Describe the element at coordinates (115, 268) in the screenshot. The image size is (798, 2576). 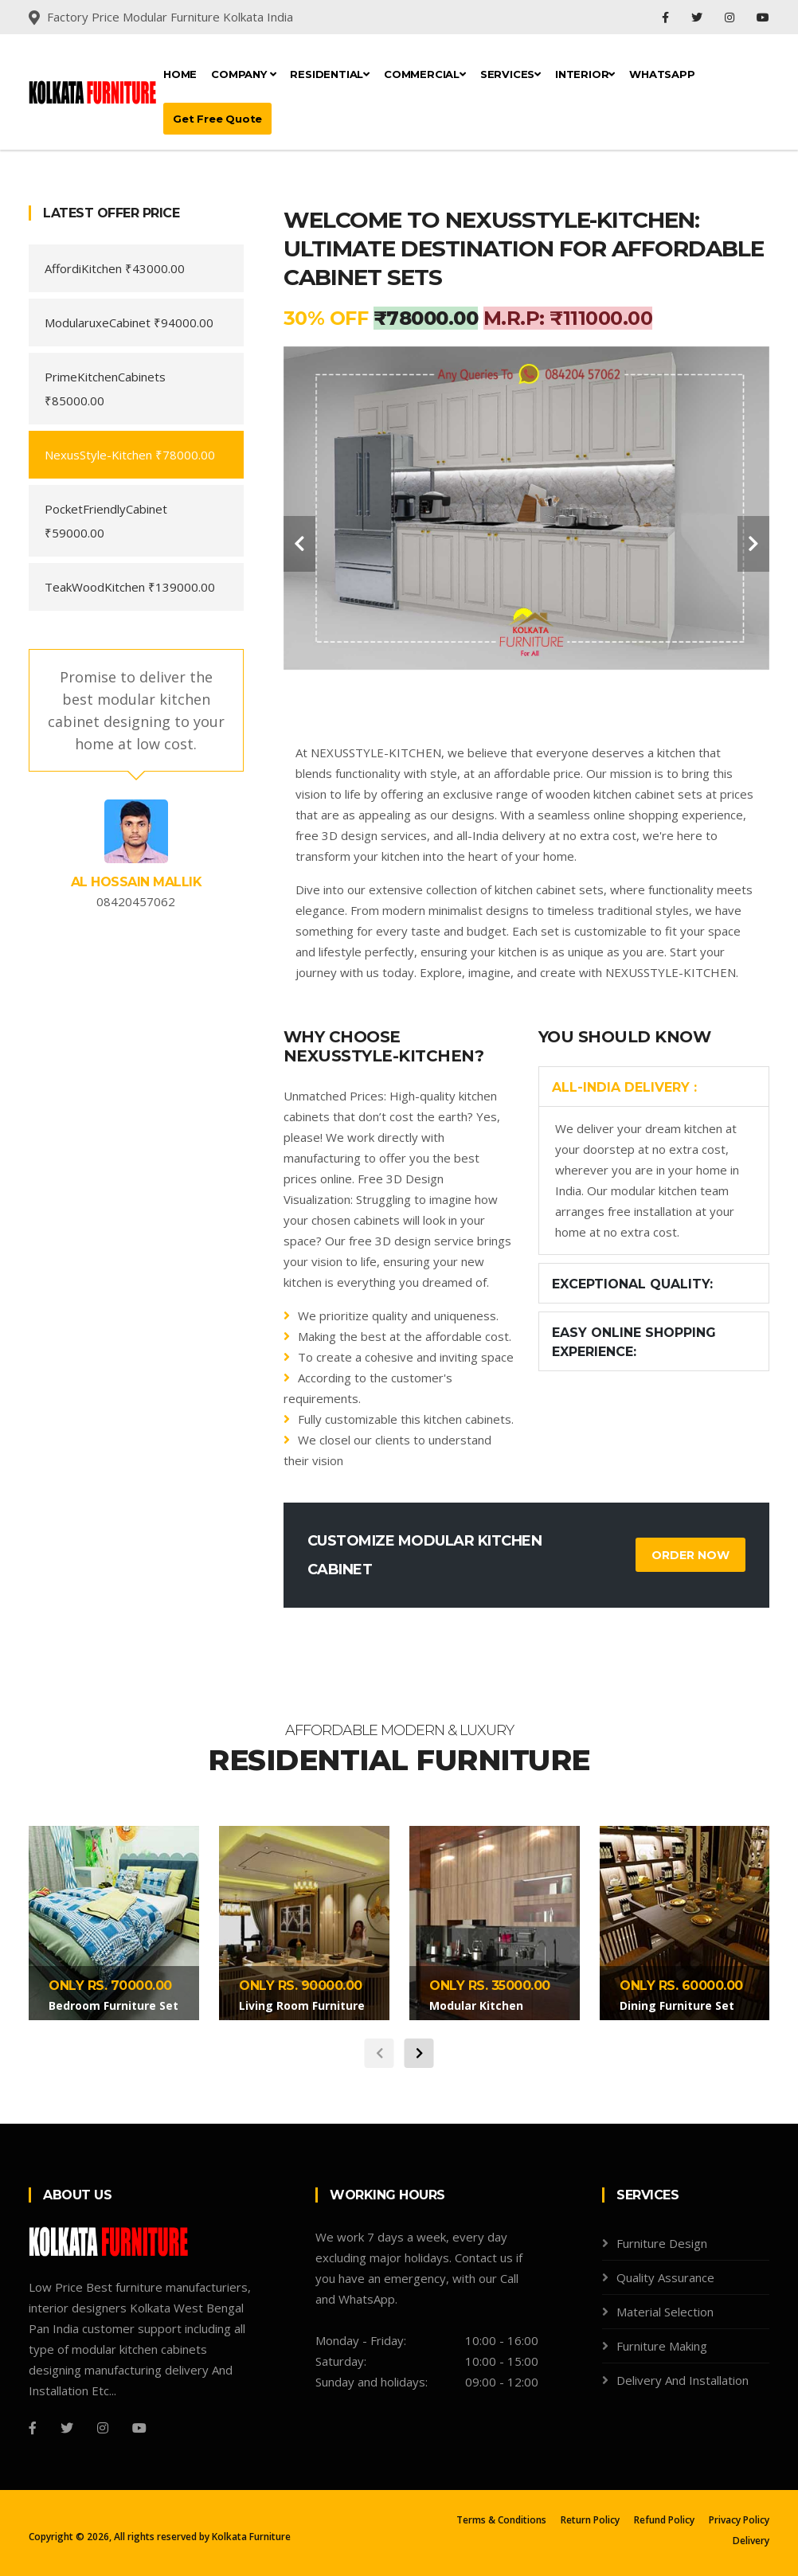
I see `AffordiKitchen ₹43000.00` at that location.